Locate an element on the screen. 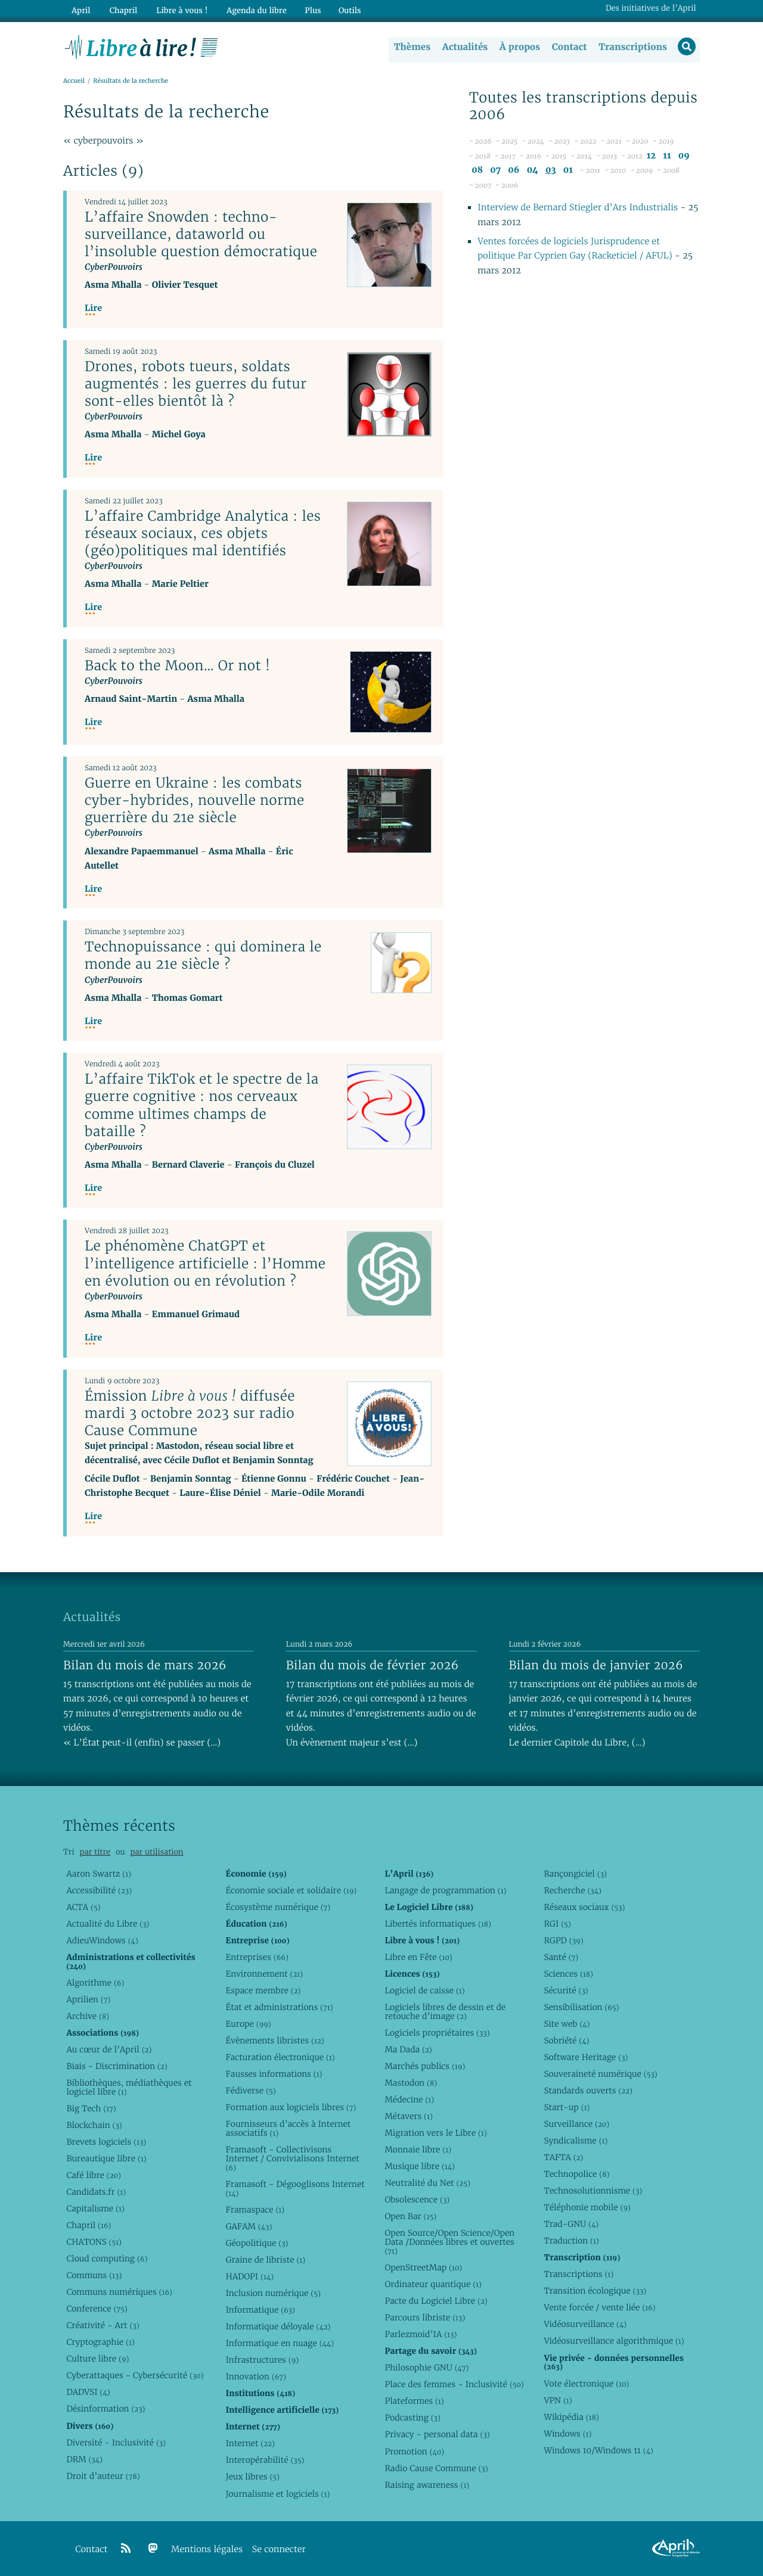  Framasoft - Dégooglisons Internet is located at coordinates (294, 2188).